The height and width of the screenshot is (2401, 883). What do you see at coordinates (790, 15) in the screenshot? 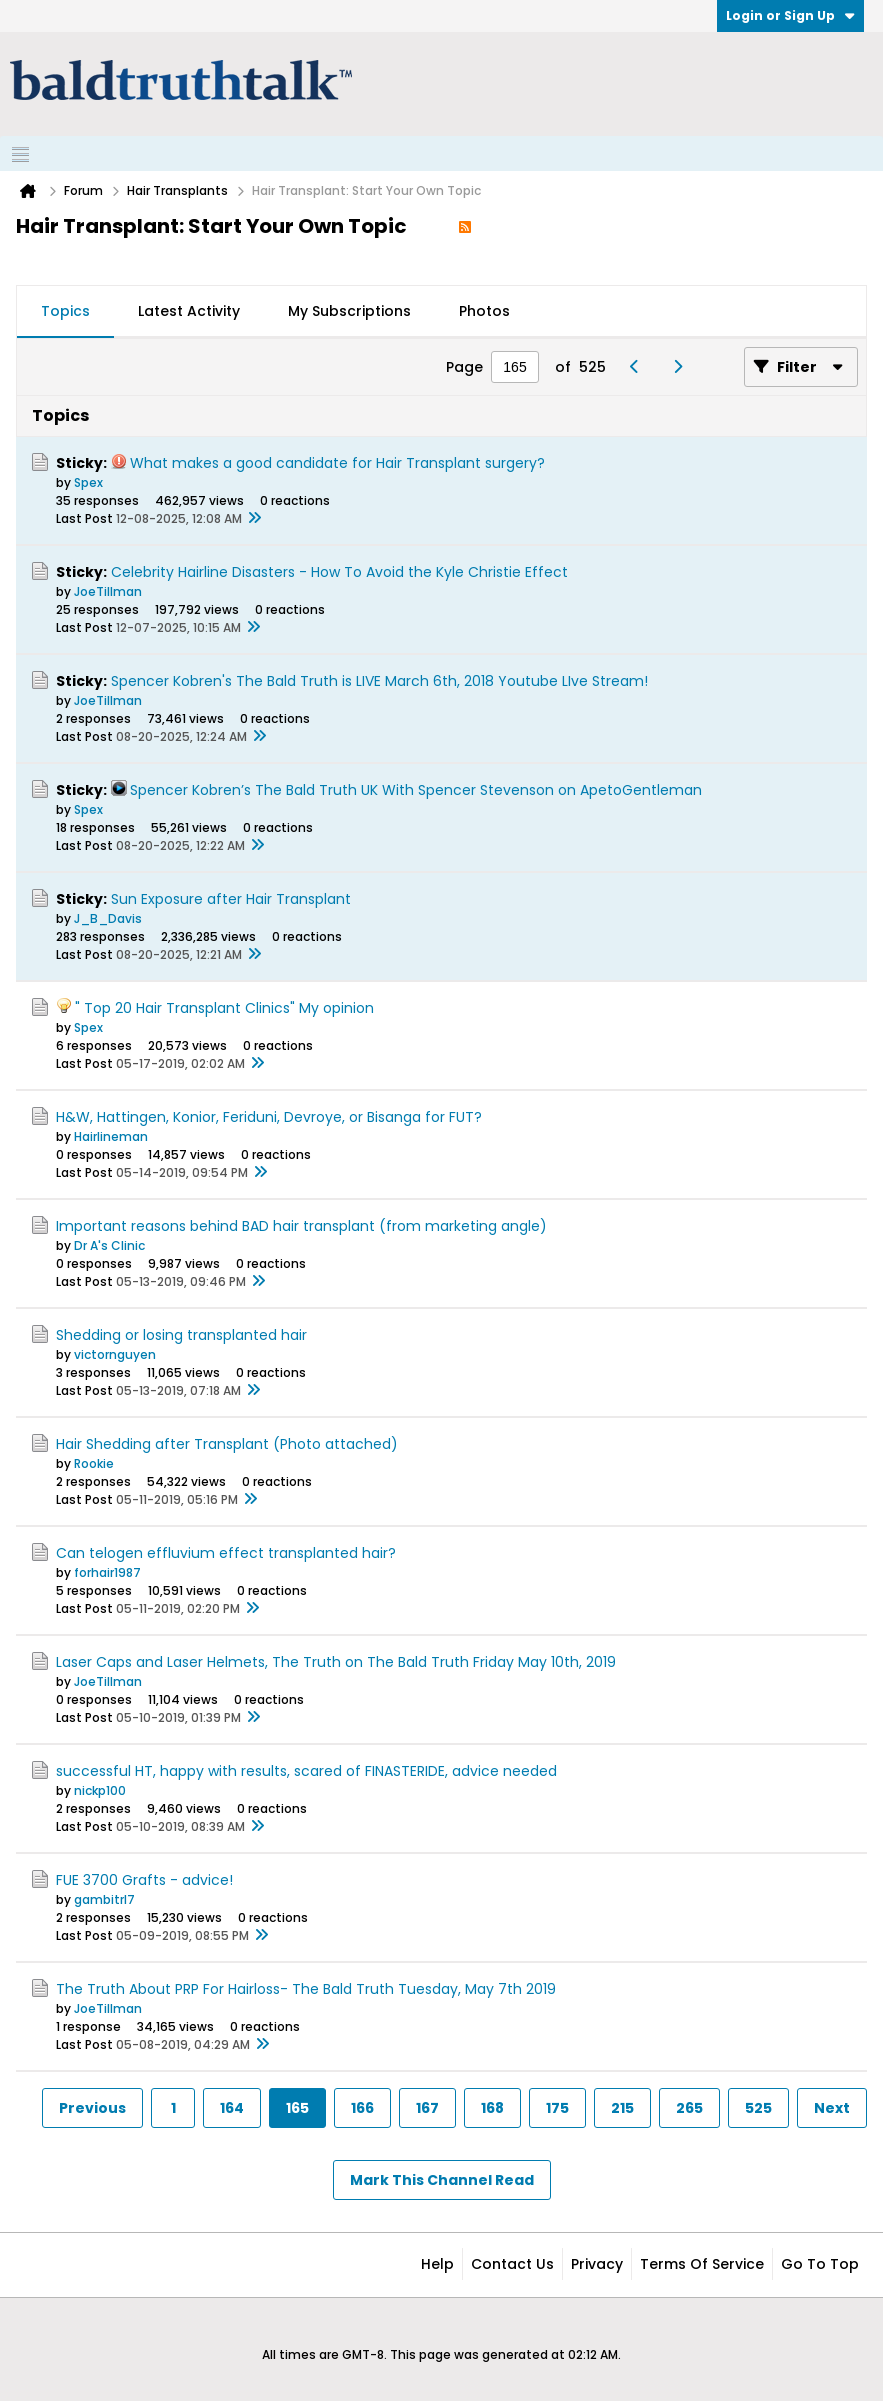
I see `Login or Sign Up` at bounding box center [790, 15].